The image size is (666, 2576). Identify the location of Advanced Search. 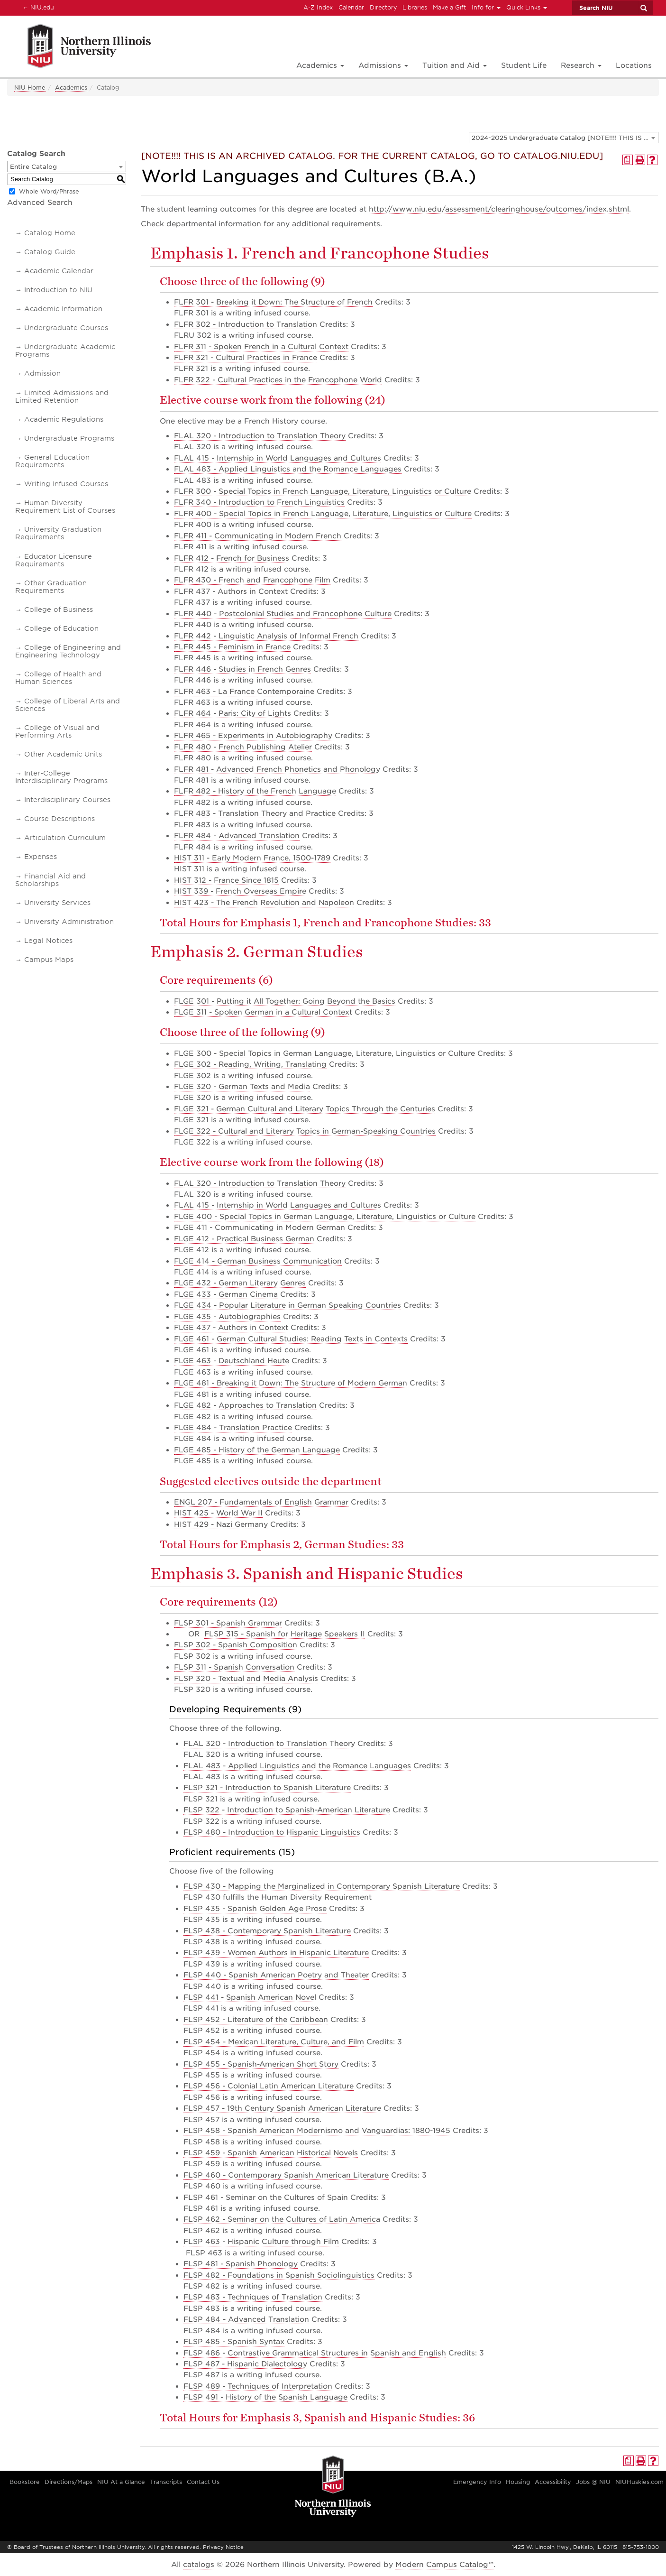
(40, 202).